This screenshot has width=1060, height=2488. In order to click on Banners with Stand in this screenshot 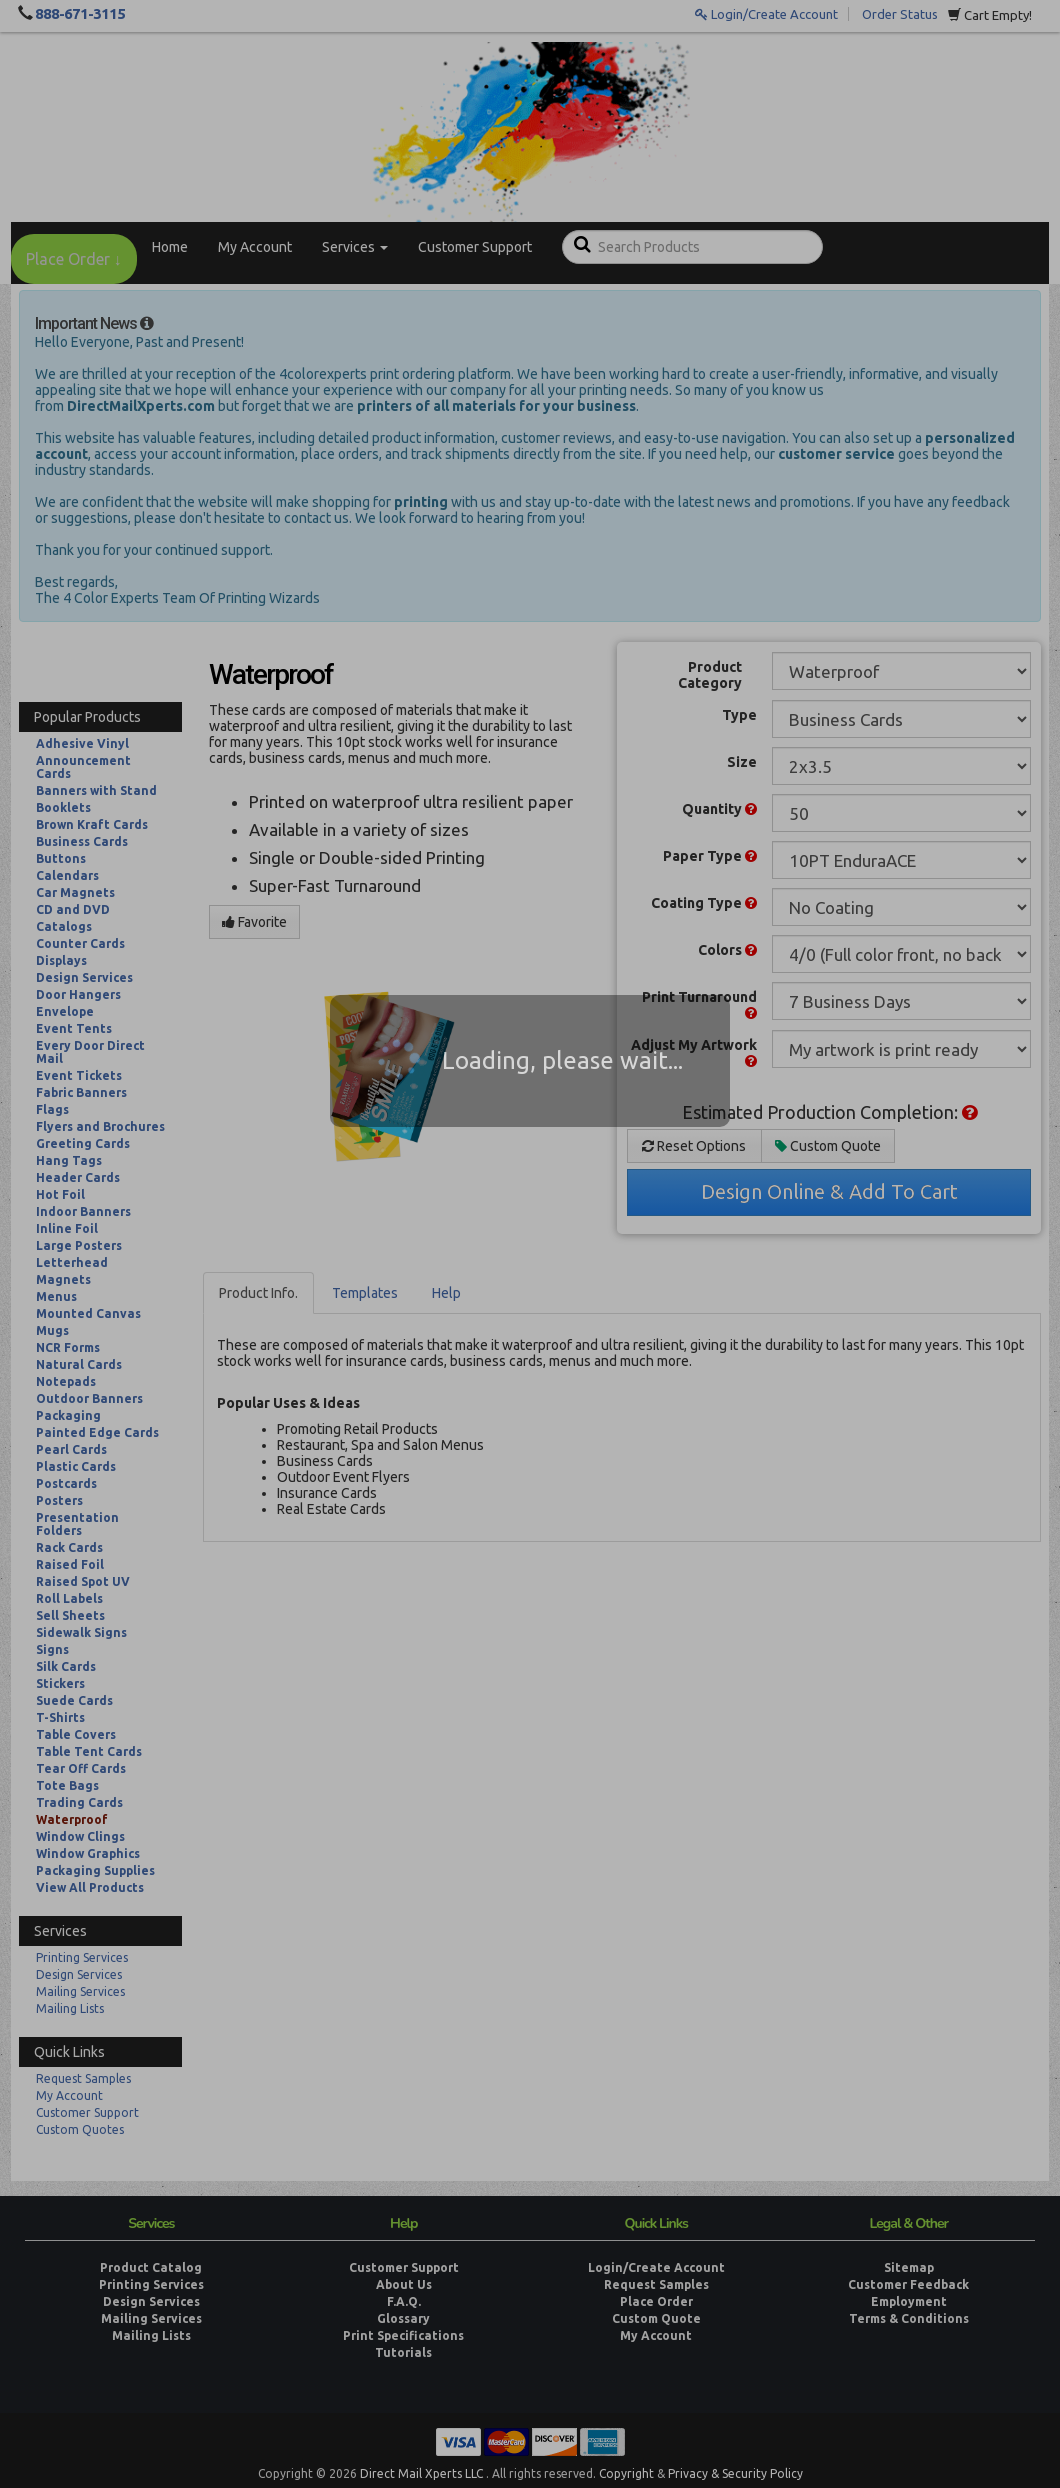, I will do `click(96, 790)`.